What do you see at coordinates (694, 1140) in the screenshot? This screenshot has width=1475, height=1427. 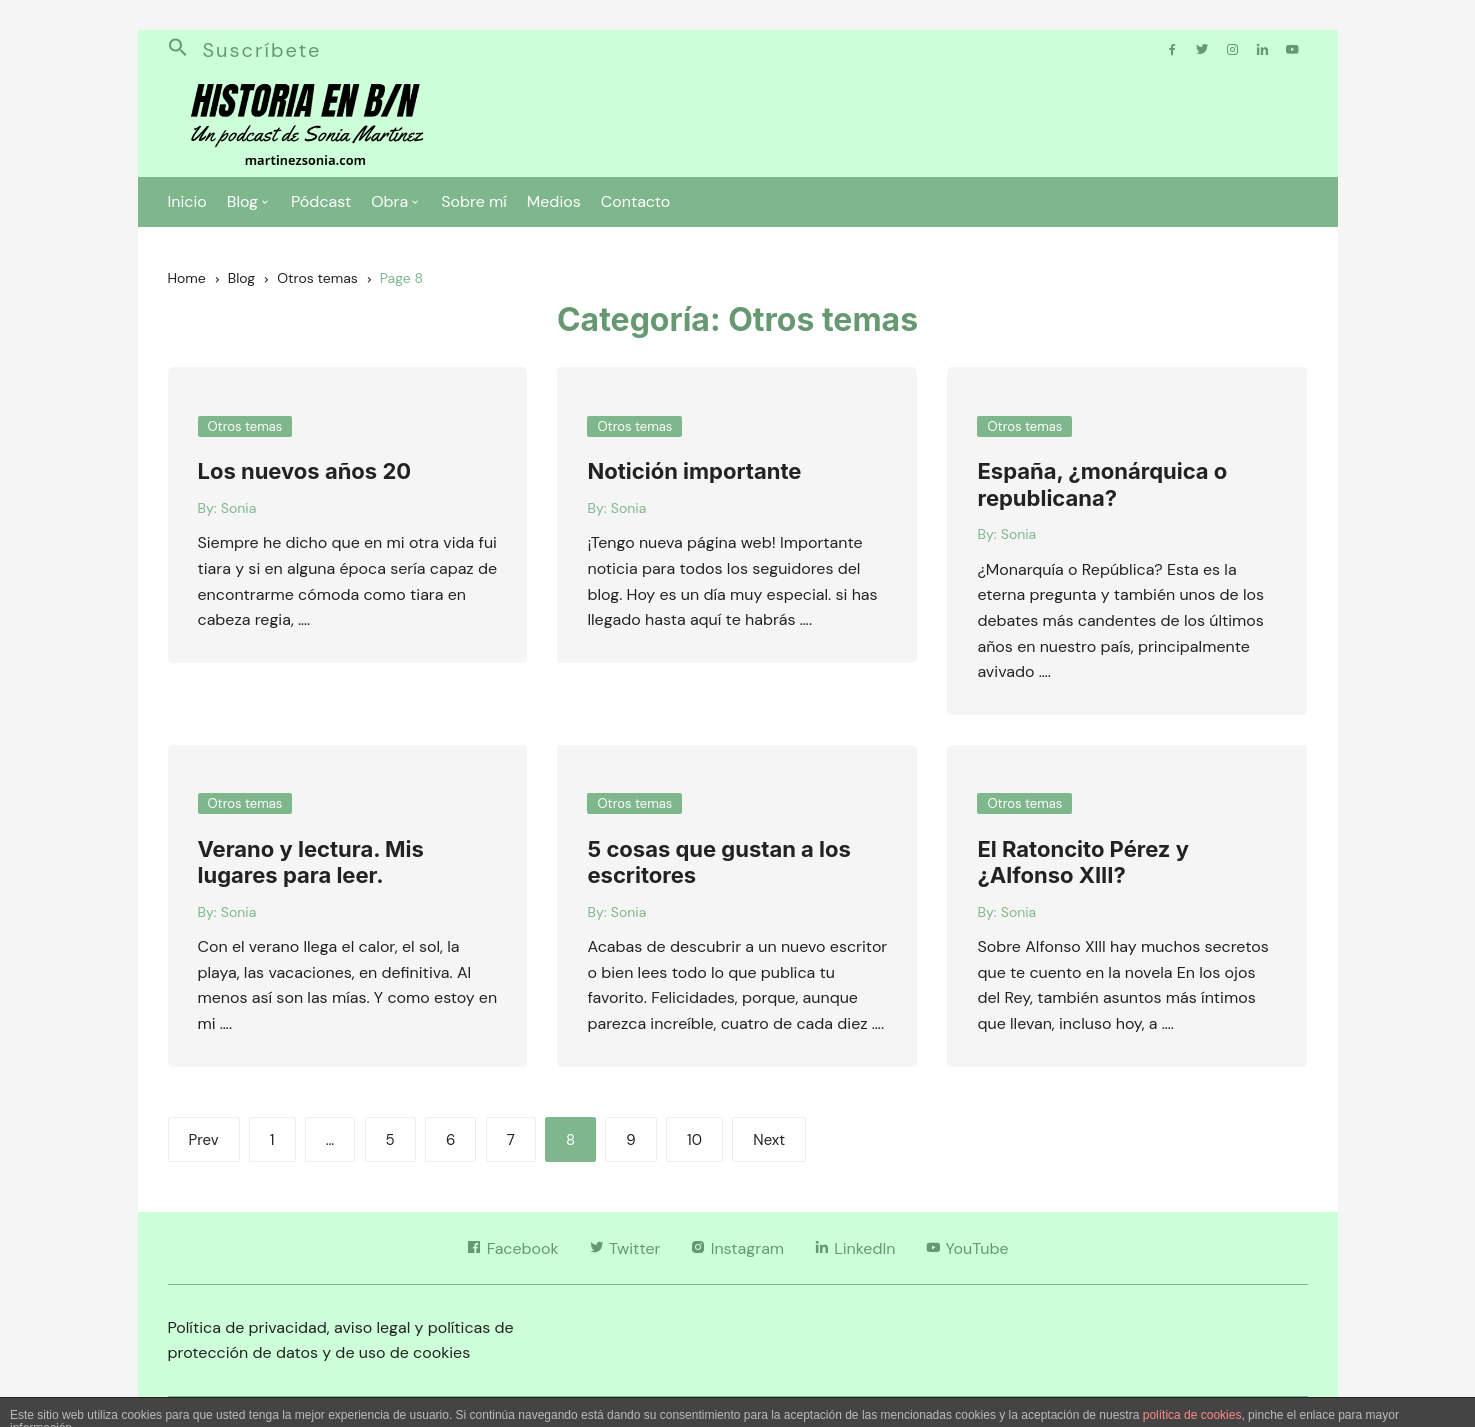 I see `10` at bounding box center [694, 1140].